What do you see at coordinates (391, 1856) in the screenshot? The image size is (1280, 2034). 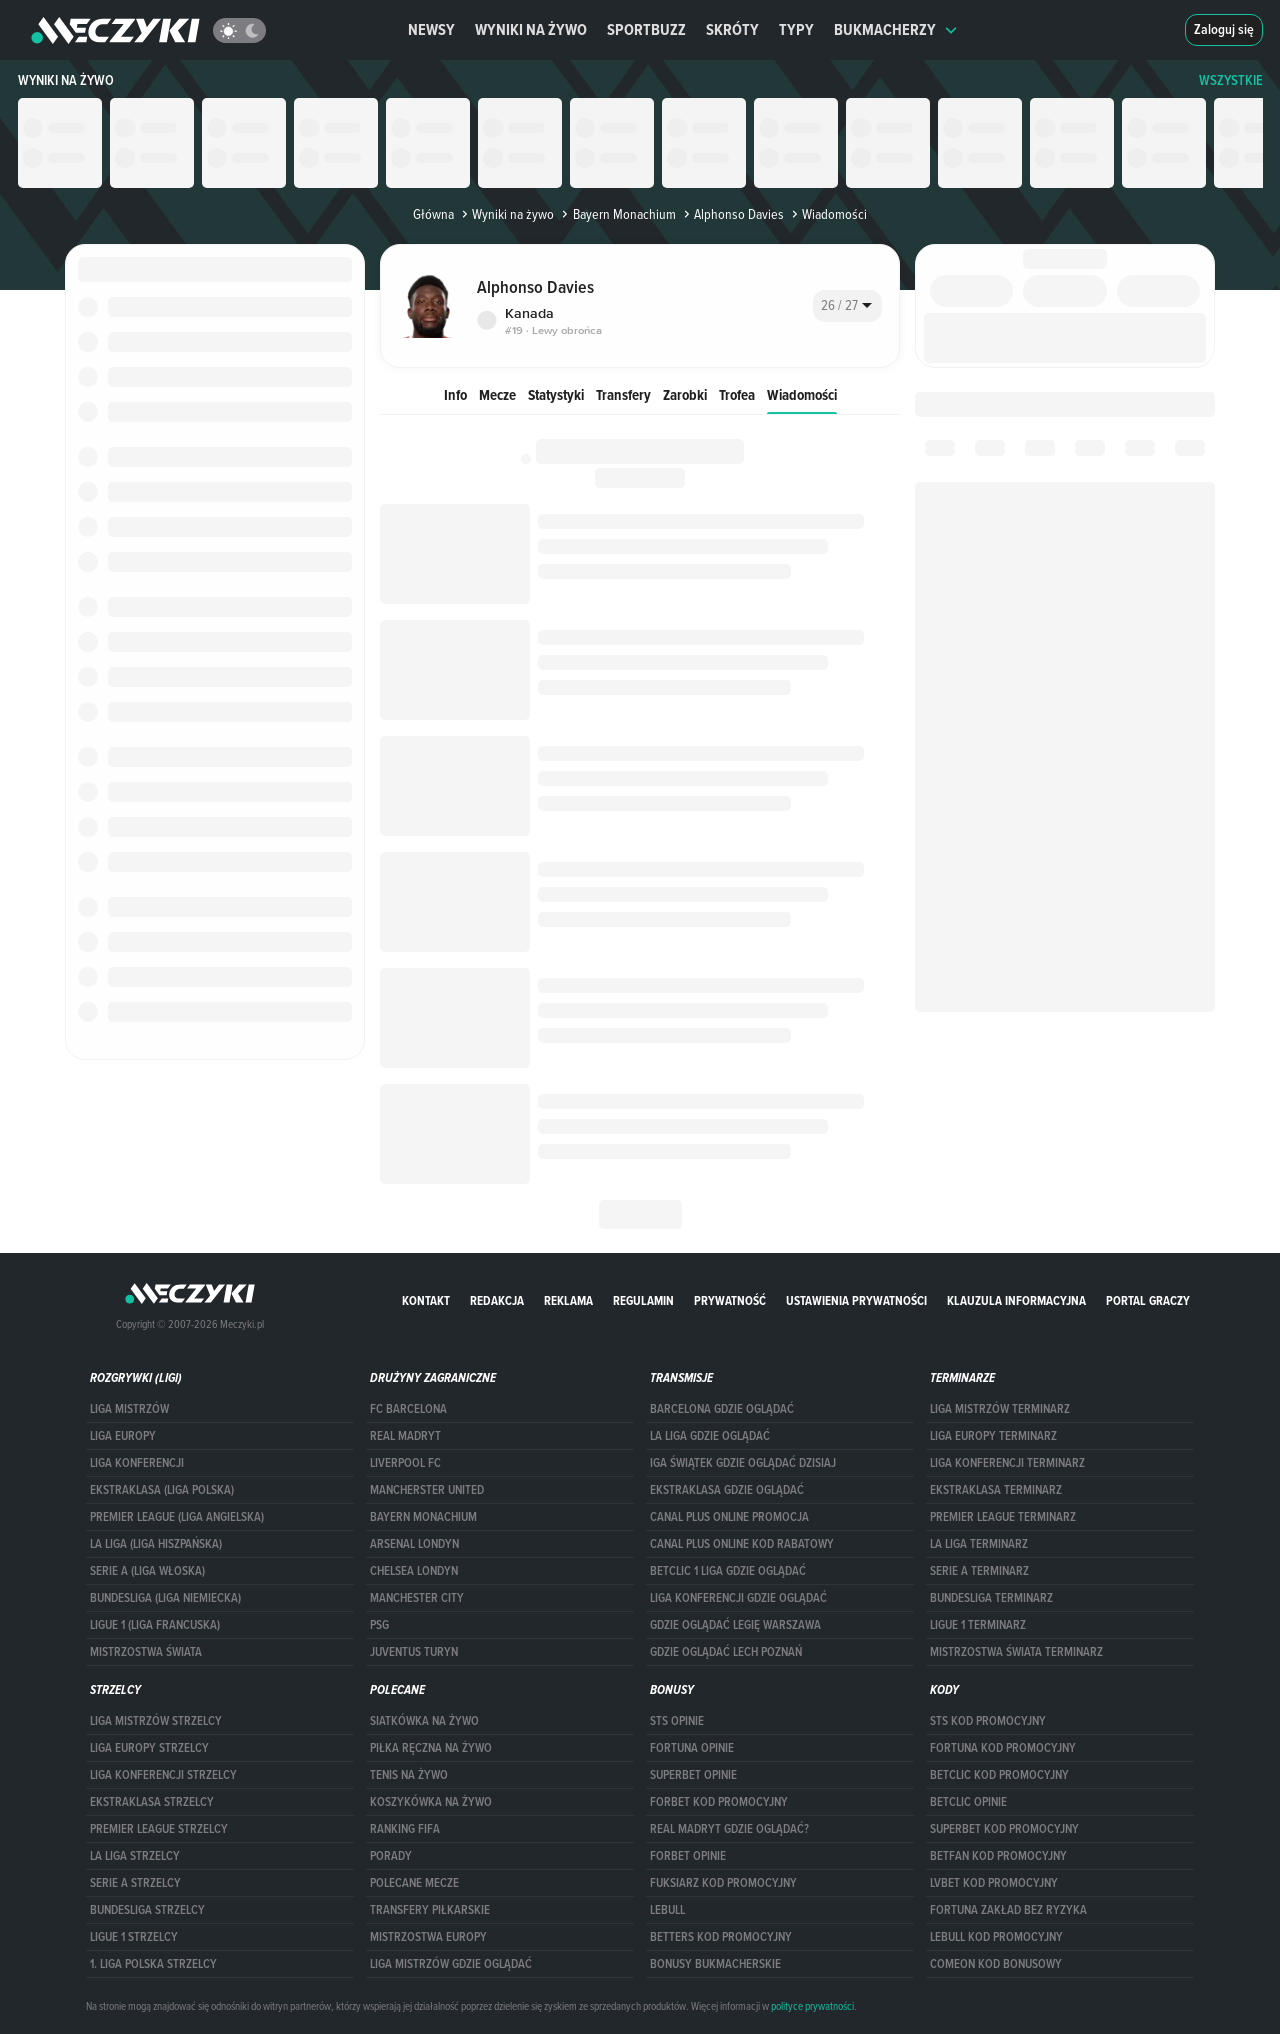 I see `Porady` at bounding box center [391, 1856].